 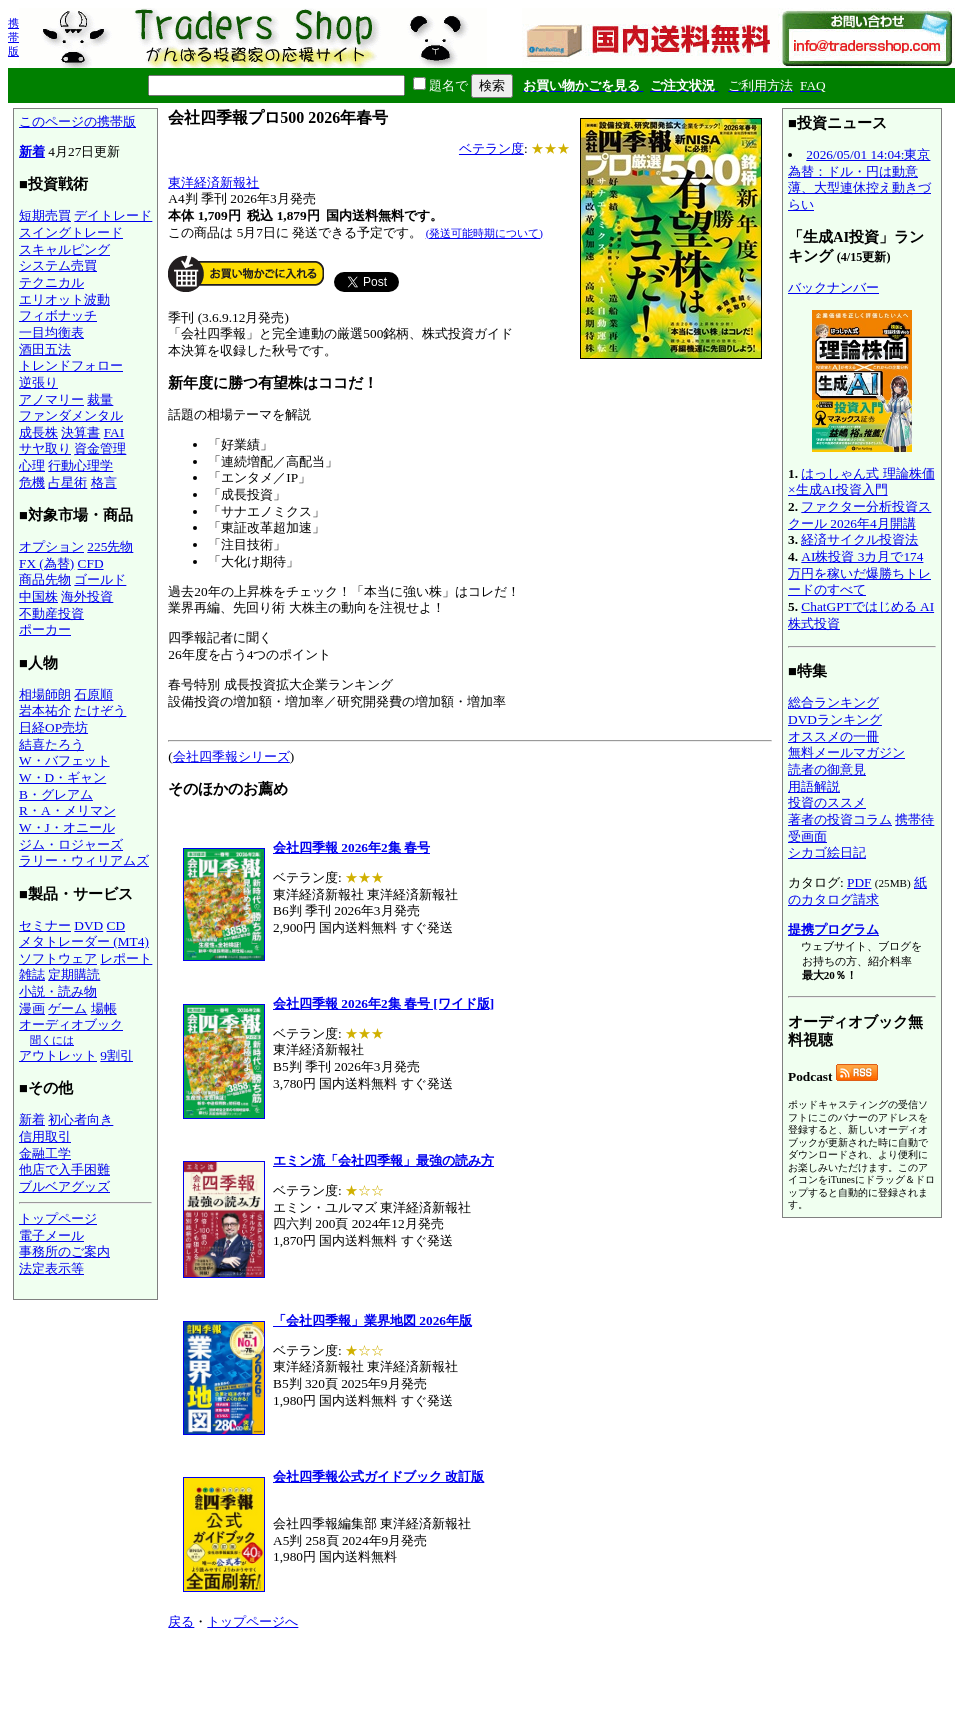 I want to click on 一目均衡表, so click(x=51, y=332).